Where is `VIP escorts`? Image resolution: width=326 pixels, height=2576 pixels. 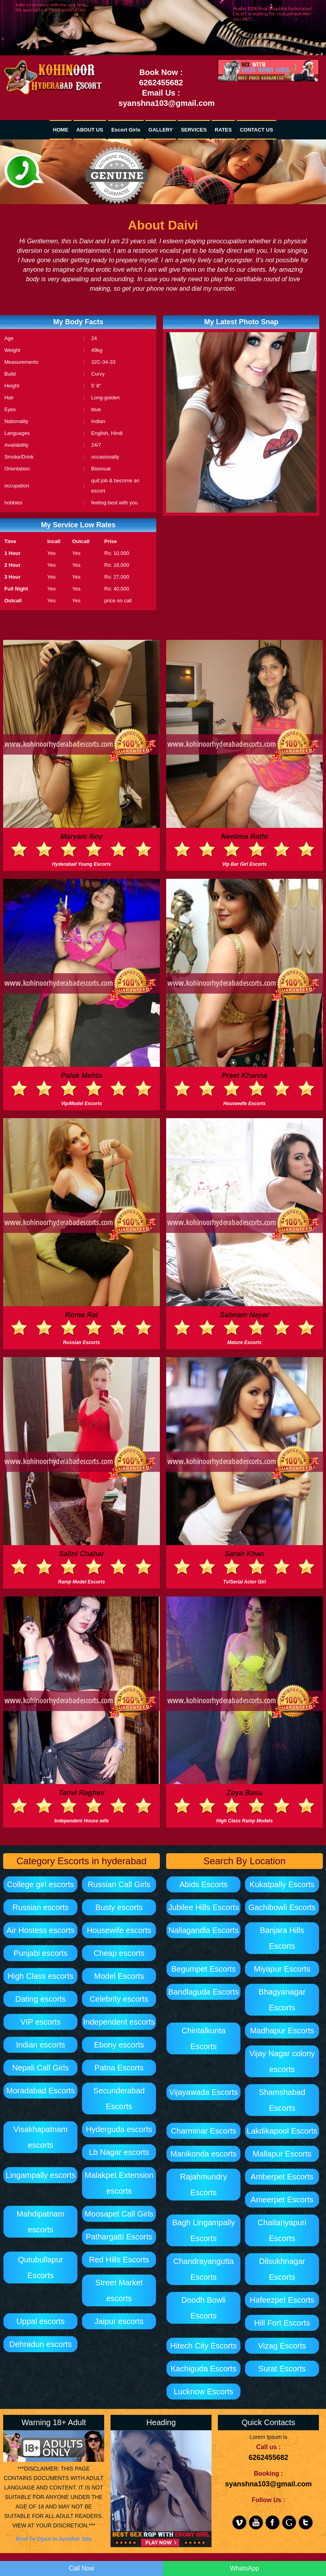
VIP escorts is located at coordinates (41, 2022).